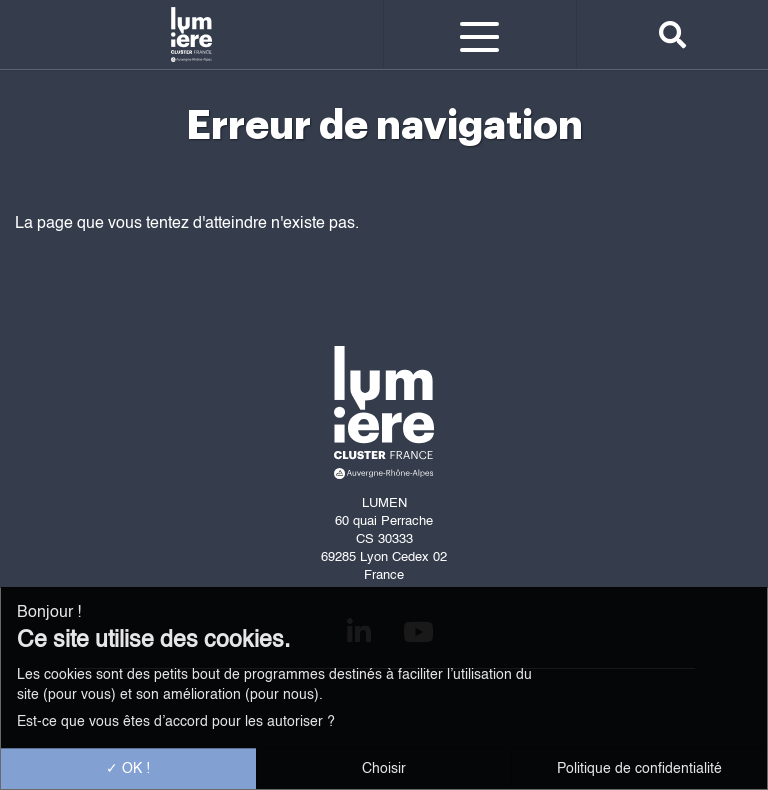  I want to click on Politique de confidentialité, so click(639, 769).